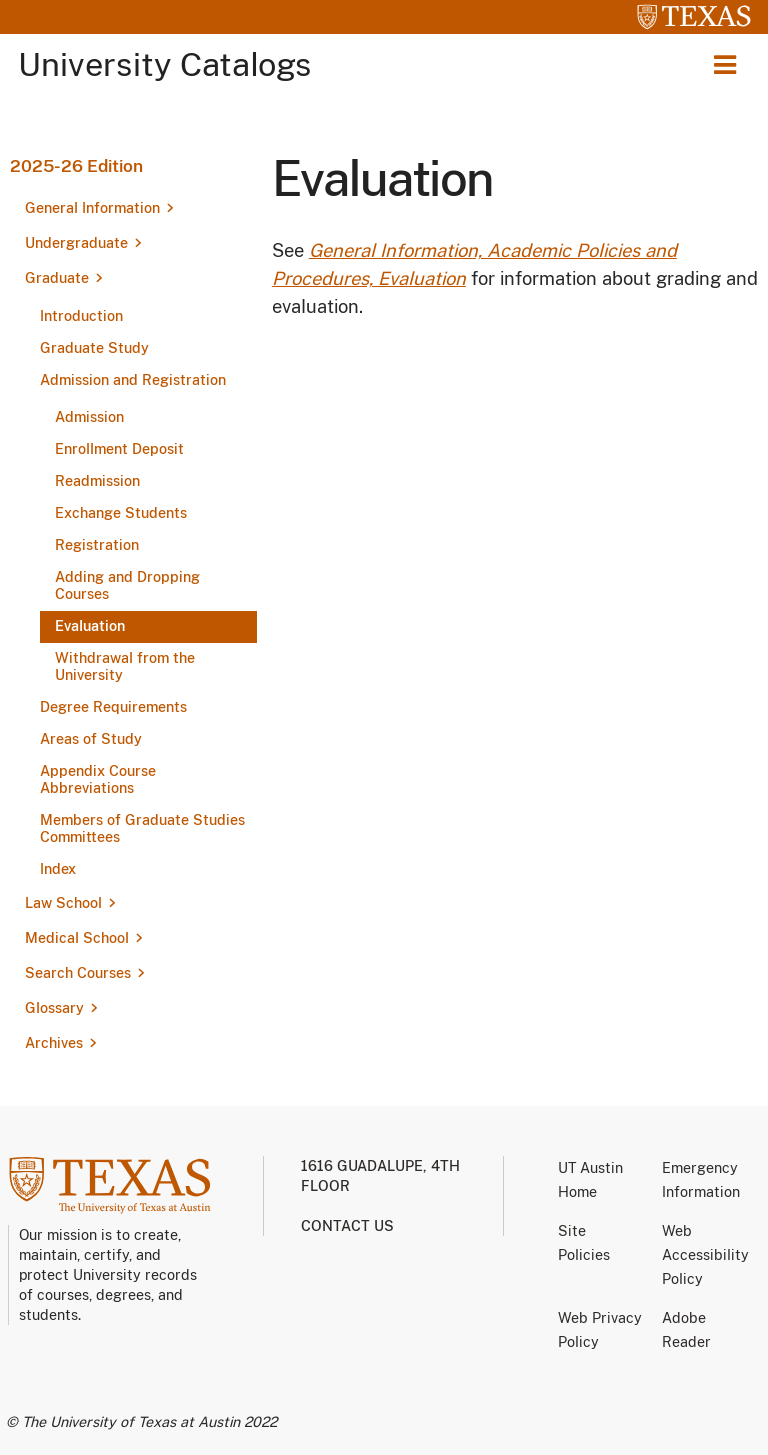 Image resolution: width=768 pixels, height=1455 pixels. I want to click on Admission, so click(89, 417).